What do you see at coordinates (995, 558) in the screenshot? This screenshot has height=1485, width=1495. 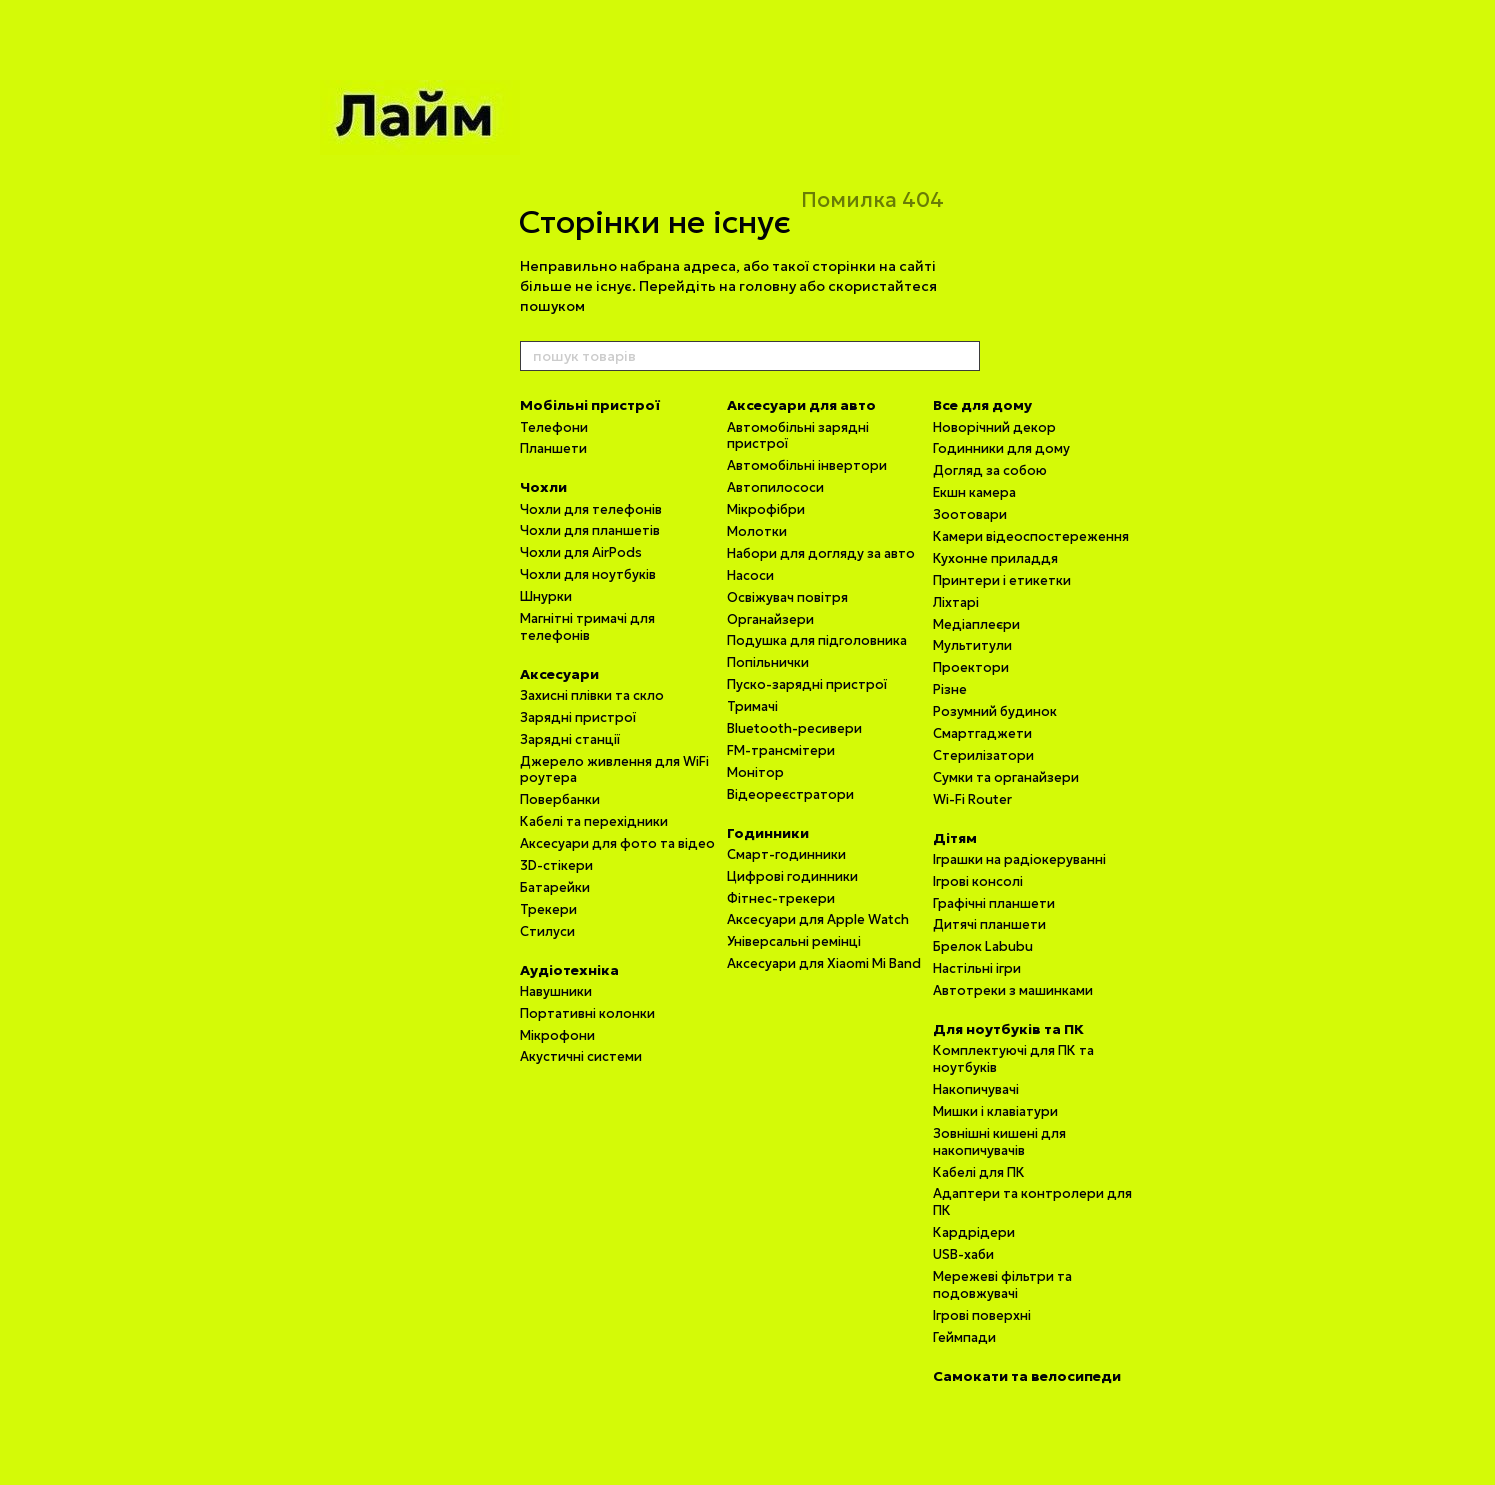 I see `Кухонне приладдя` at bounding box center [995, 558].